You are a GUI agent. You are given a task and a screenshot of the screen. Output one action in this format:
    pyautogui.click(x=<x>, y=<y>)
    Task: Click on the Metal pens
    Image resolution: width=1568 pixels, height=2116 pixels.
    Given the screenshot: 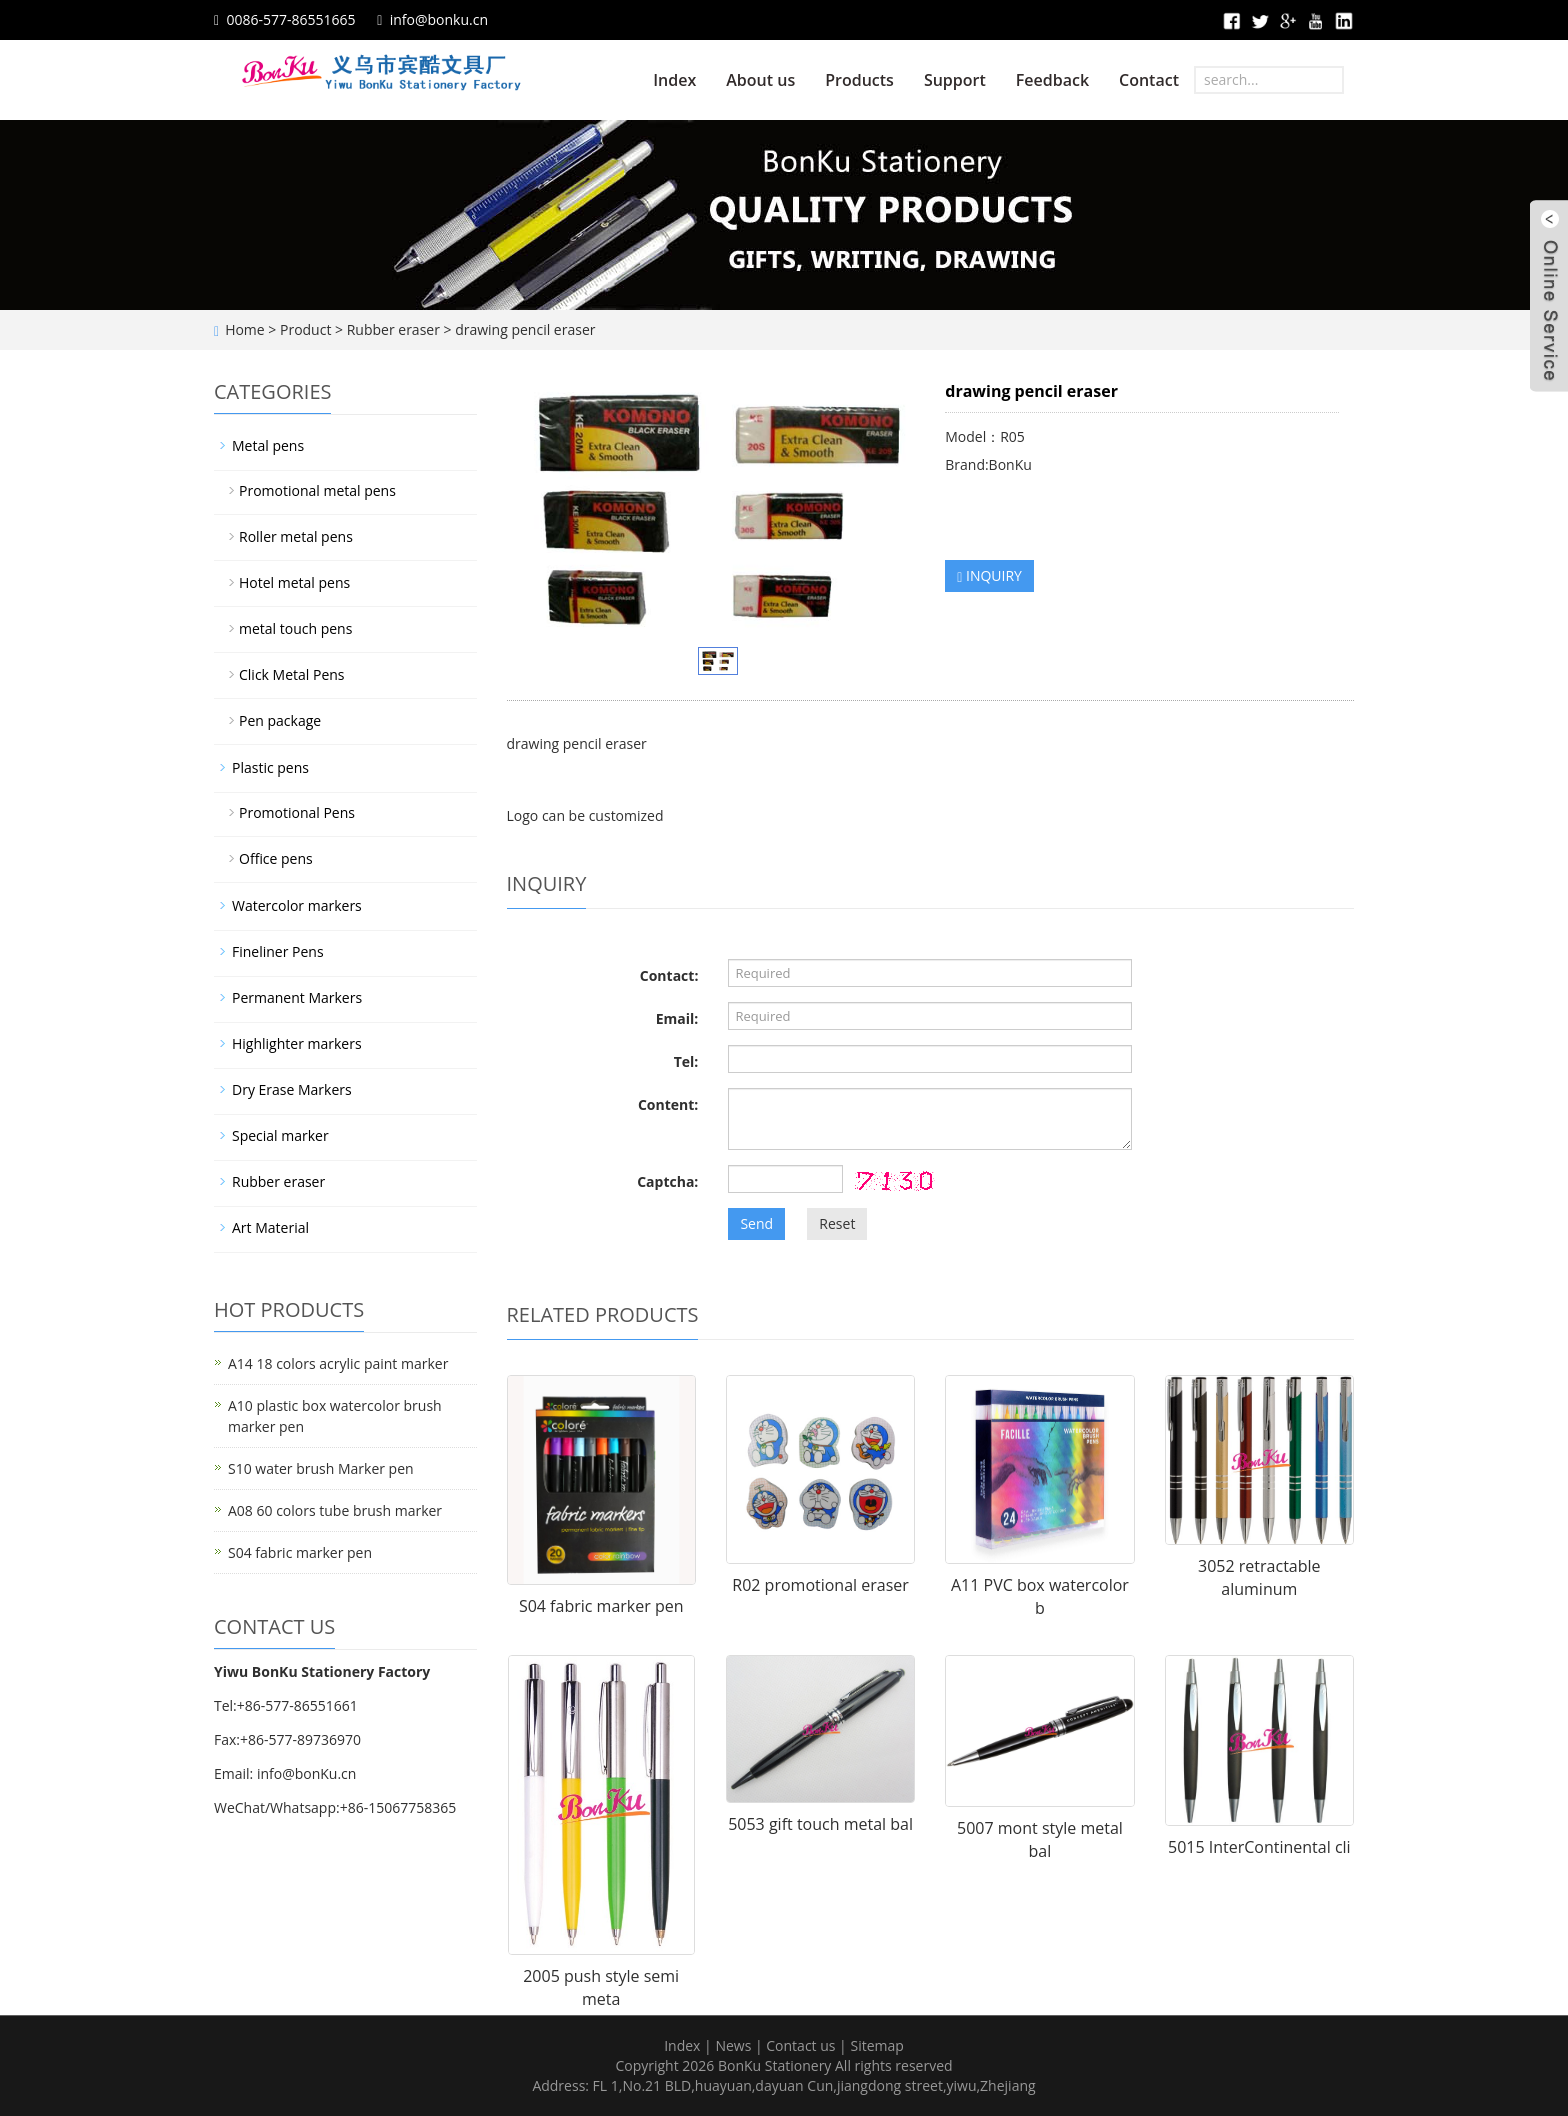 What is the action you would take?
    pyautogui.click(x=268, y=445)
    